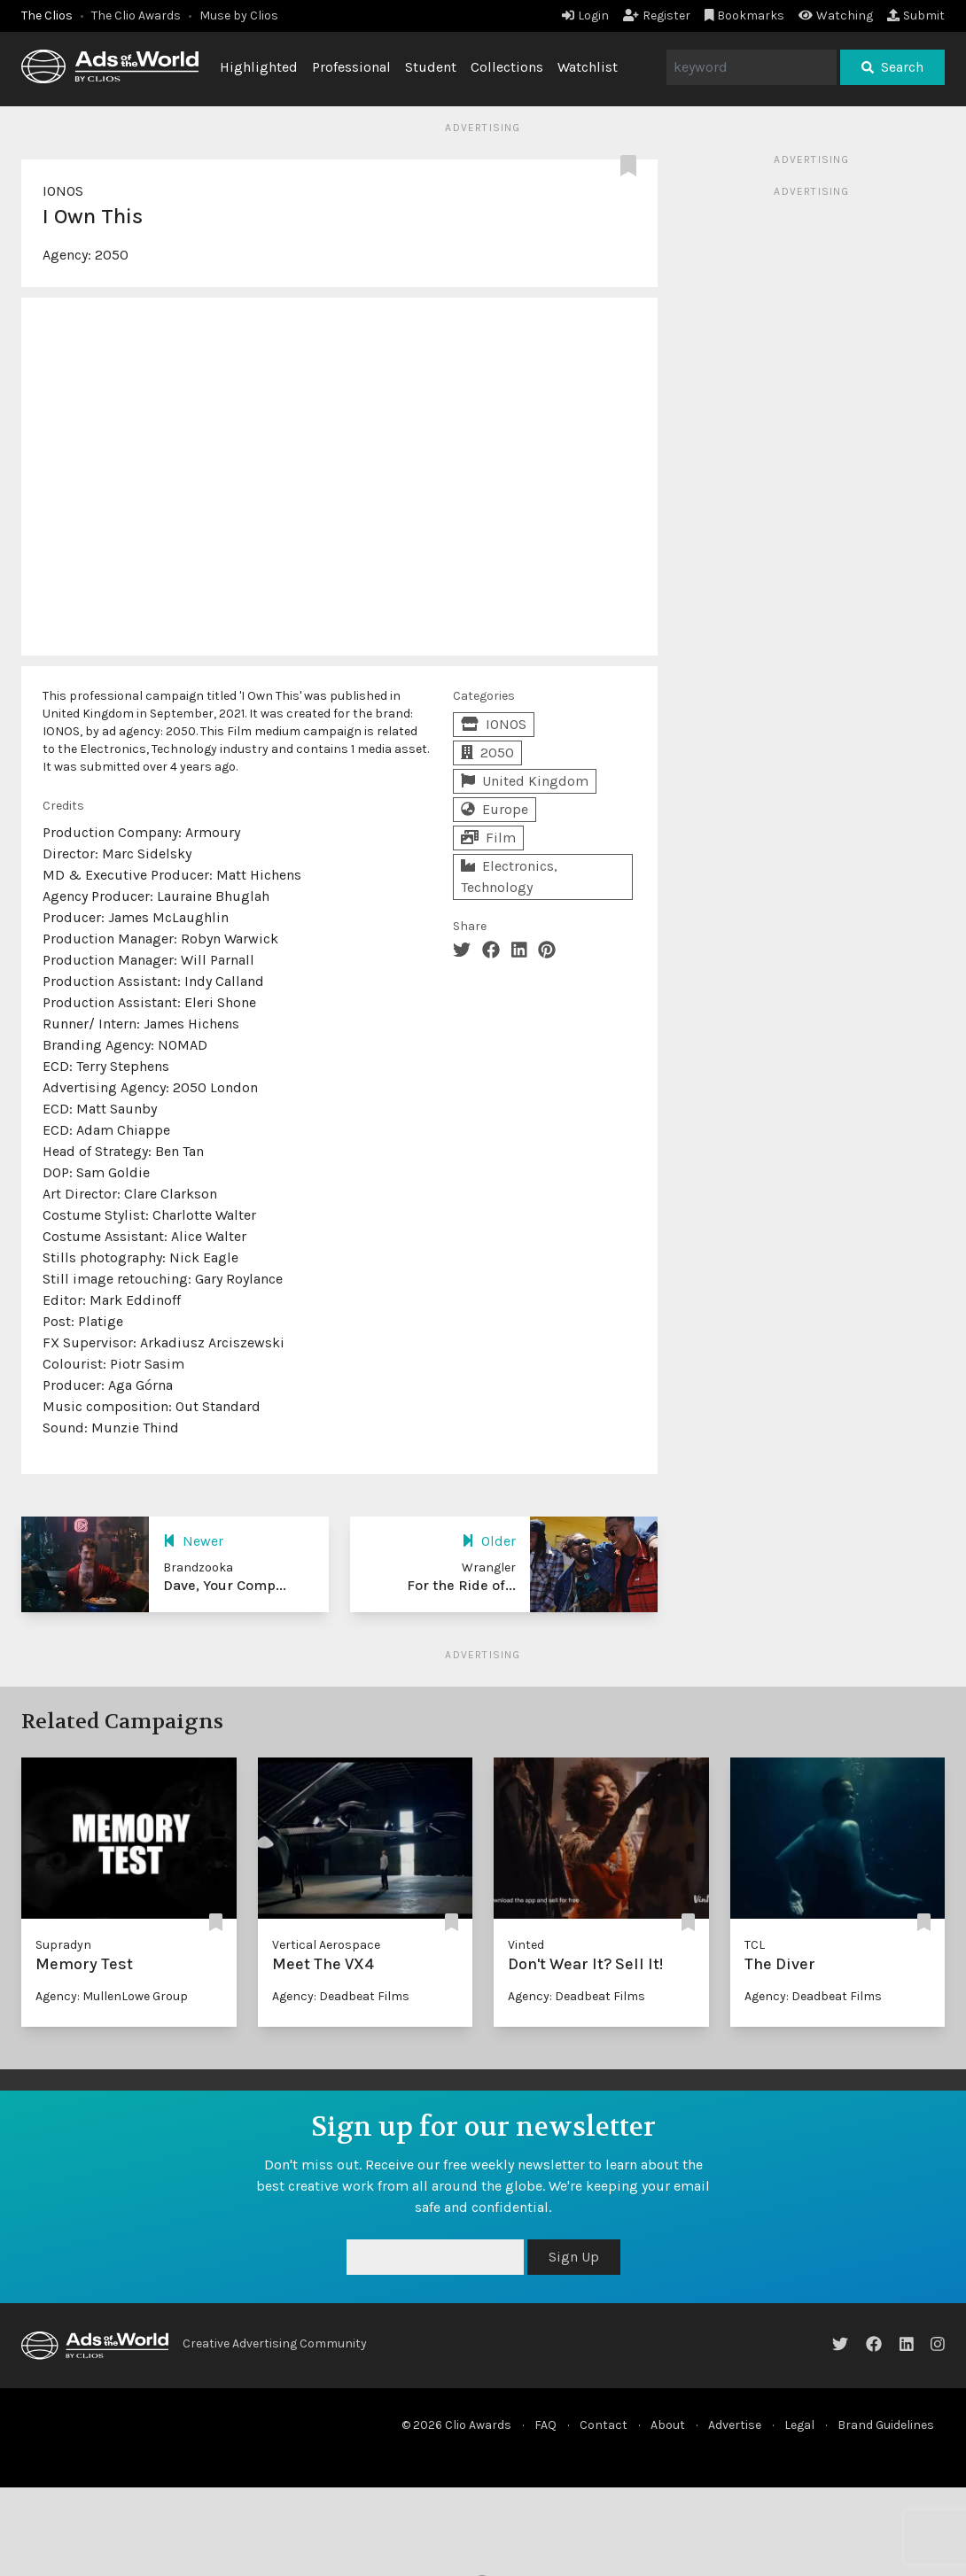 Image resolution: width=966 pixels, height=2576 pixels. Describe the element at coordinates (587, 66) in the screenshot. I see `Watchlist` at that location.